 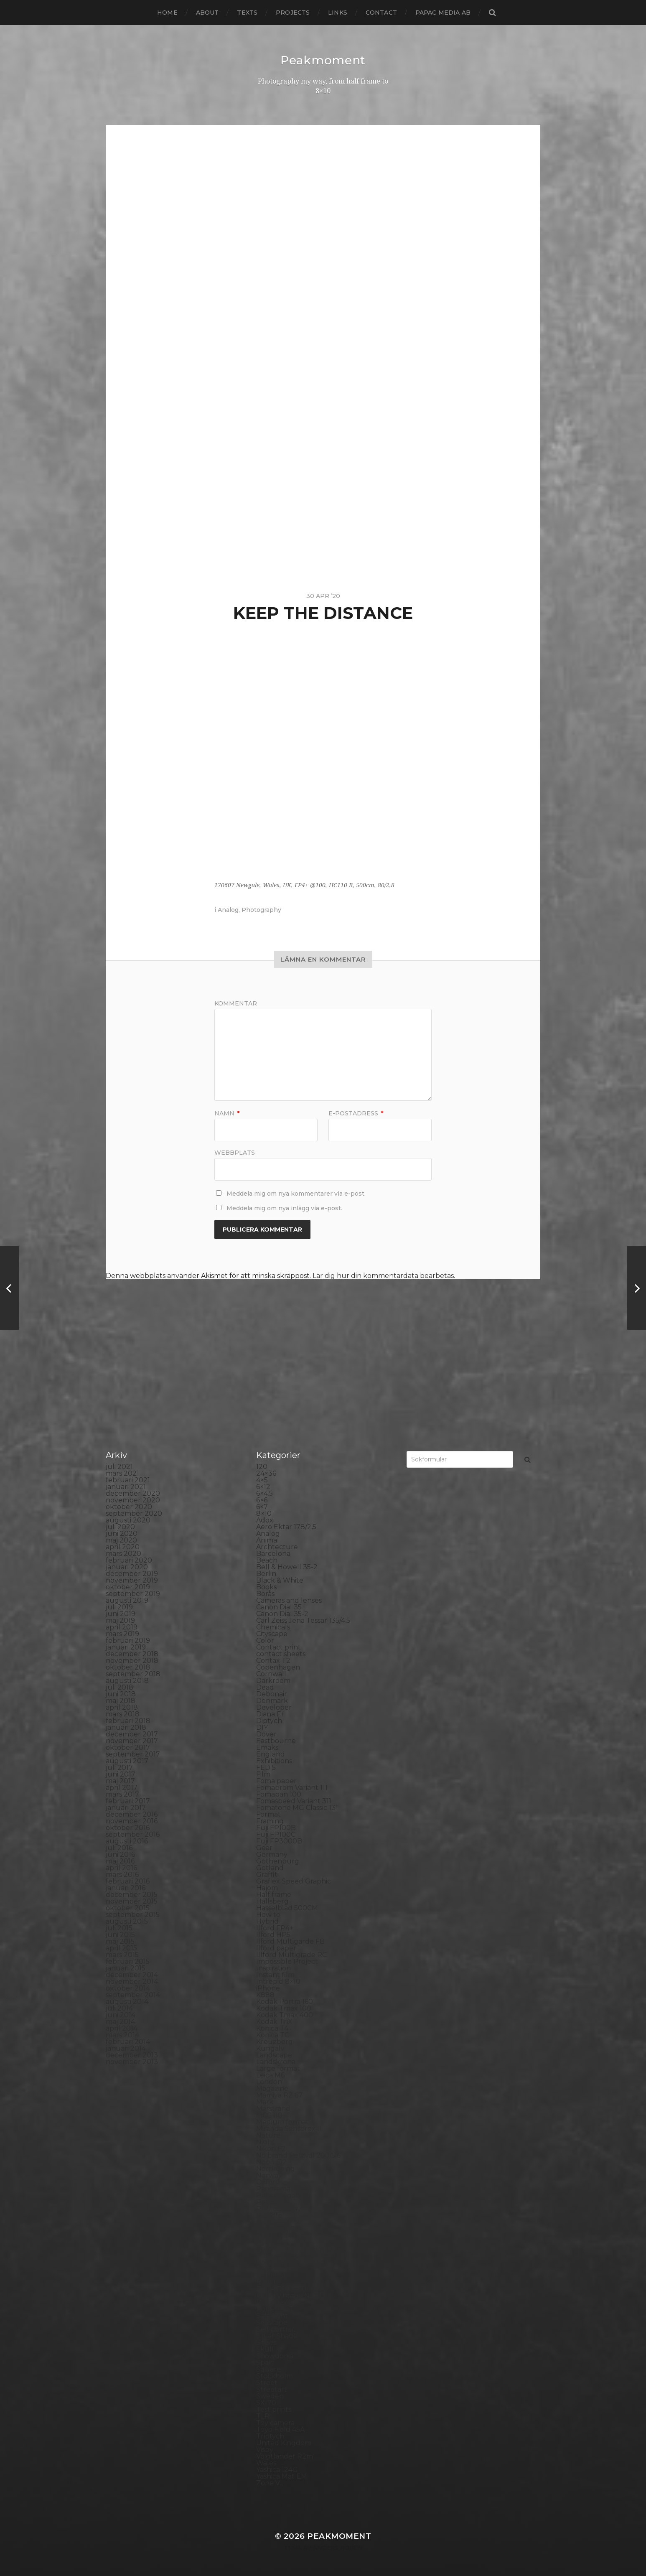 I want to click on Ilford paper, so click(x=276, y=1948).